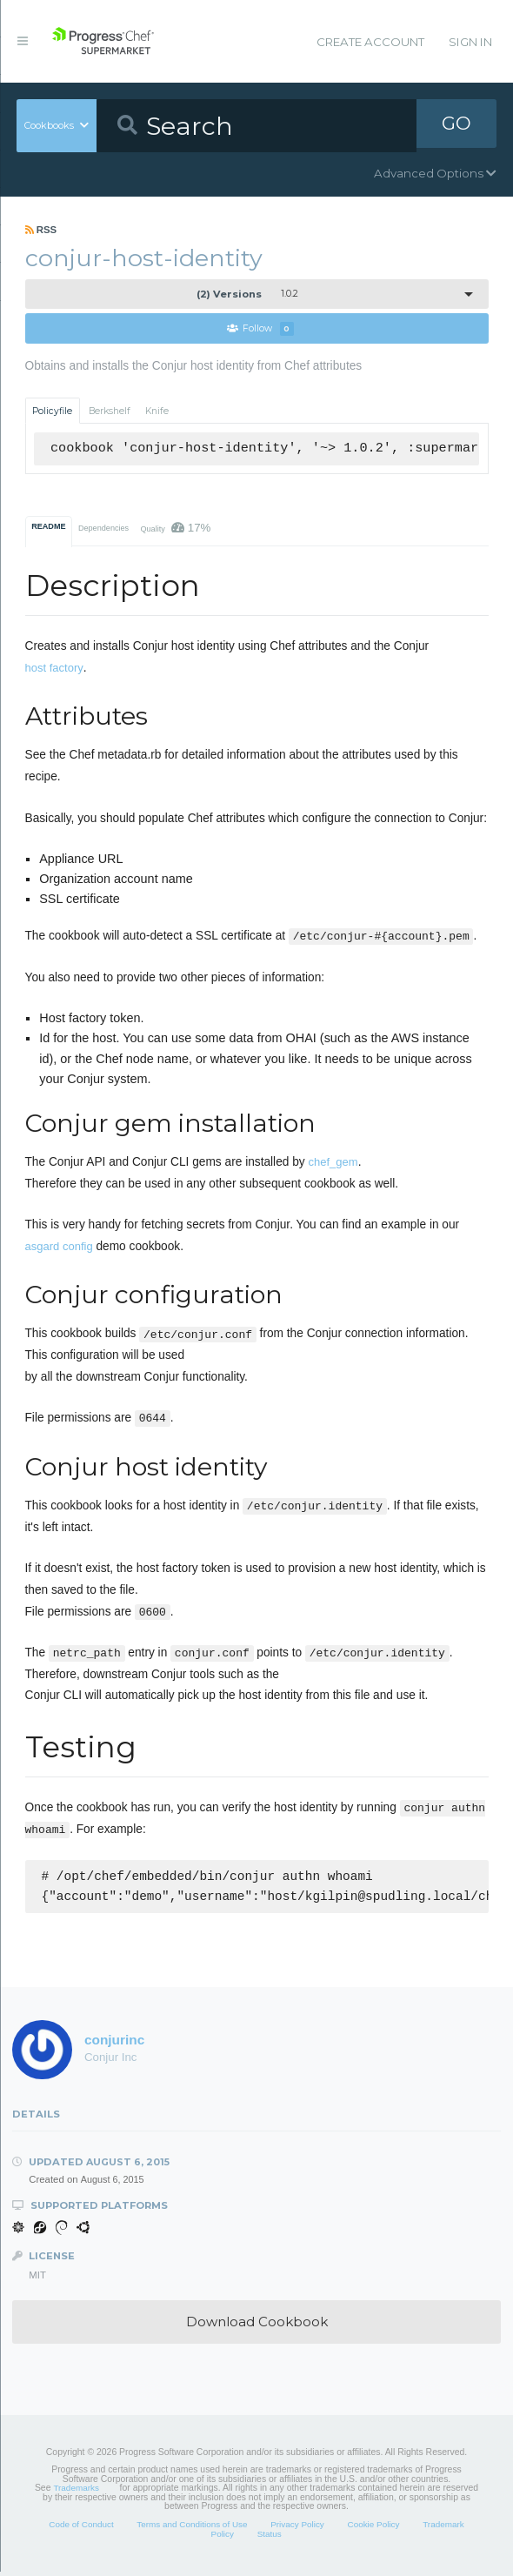 The width and height of the screenshot is (513, 2576). Describe the element at coordinates (81, 2528) in the screenshot. I see `Code of Conduct` at that location.